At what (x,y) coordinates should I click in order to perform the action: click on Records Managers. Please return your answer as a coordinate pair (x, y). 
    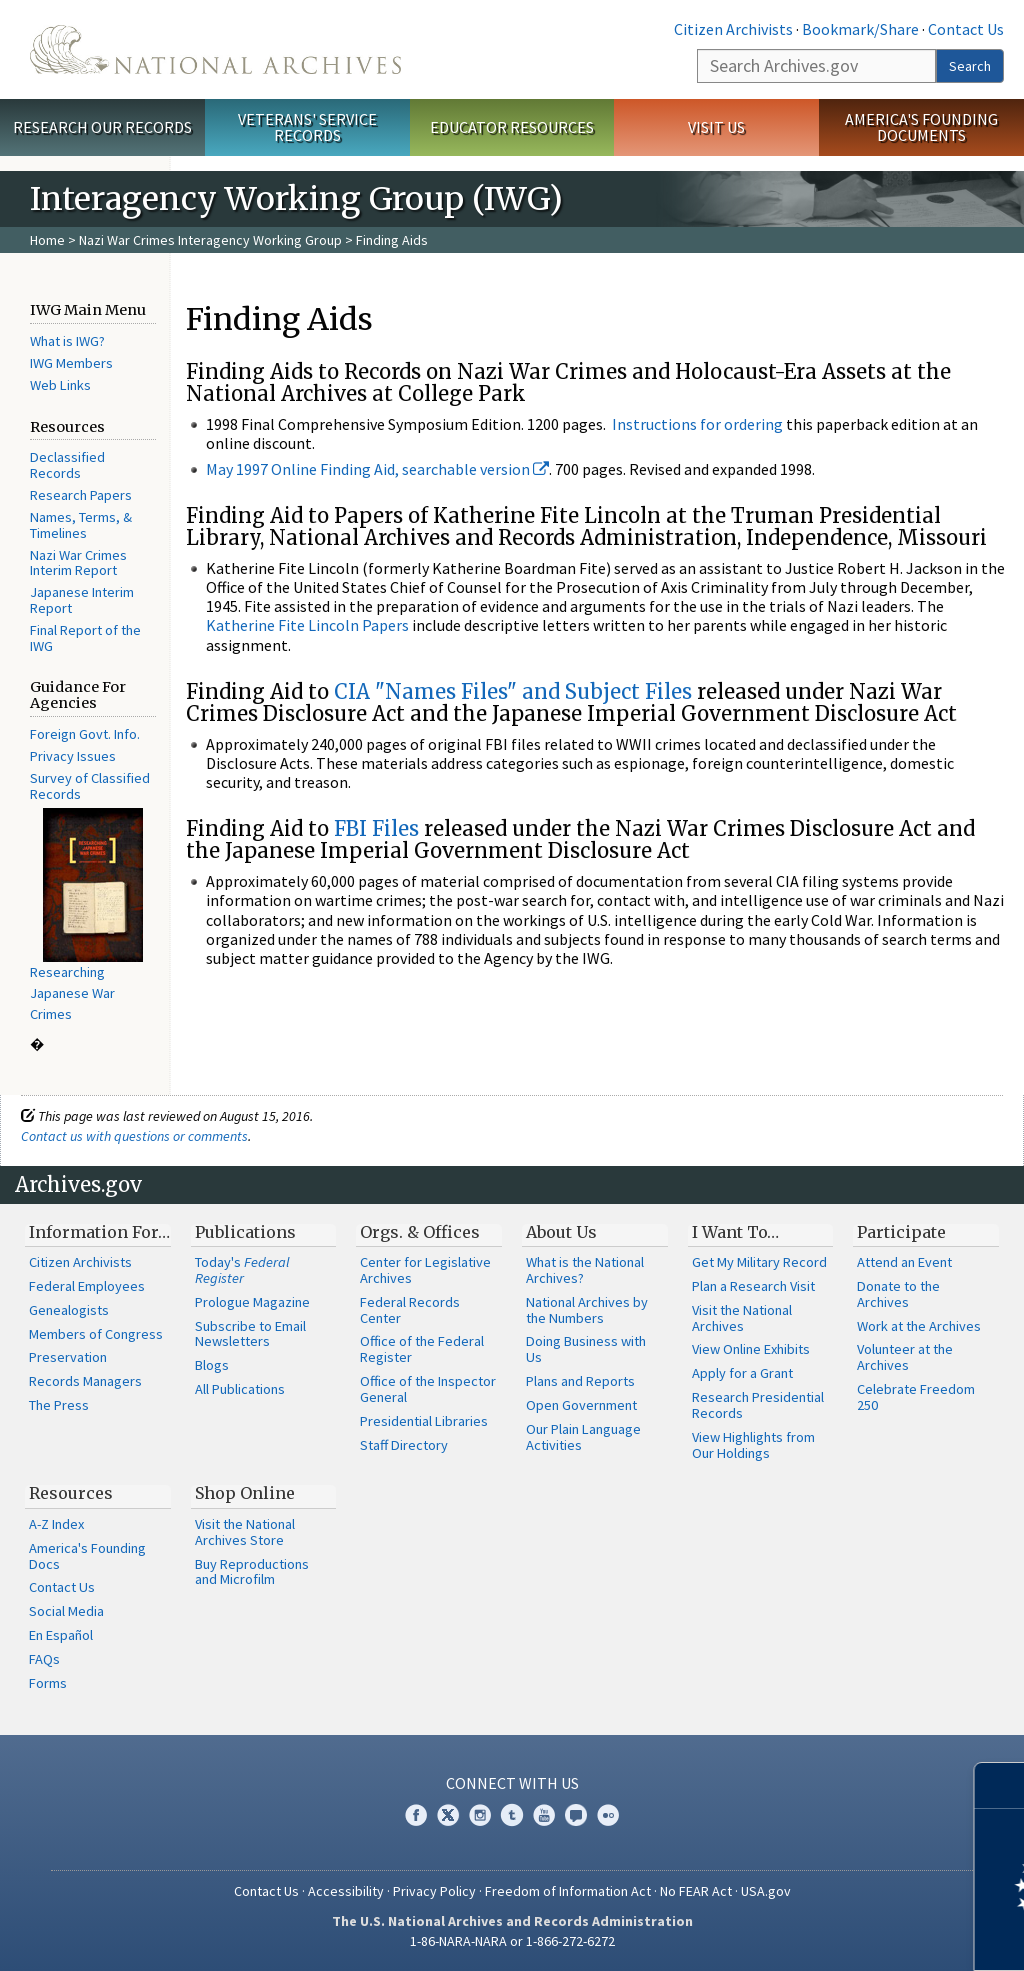
    Looking at the image, I should click on (85, 1381).